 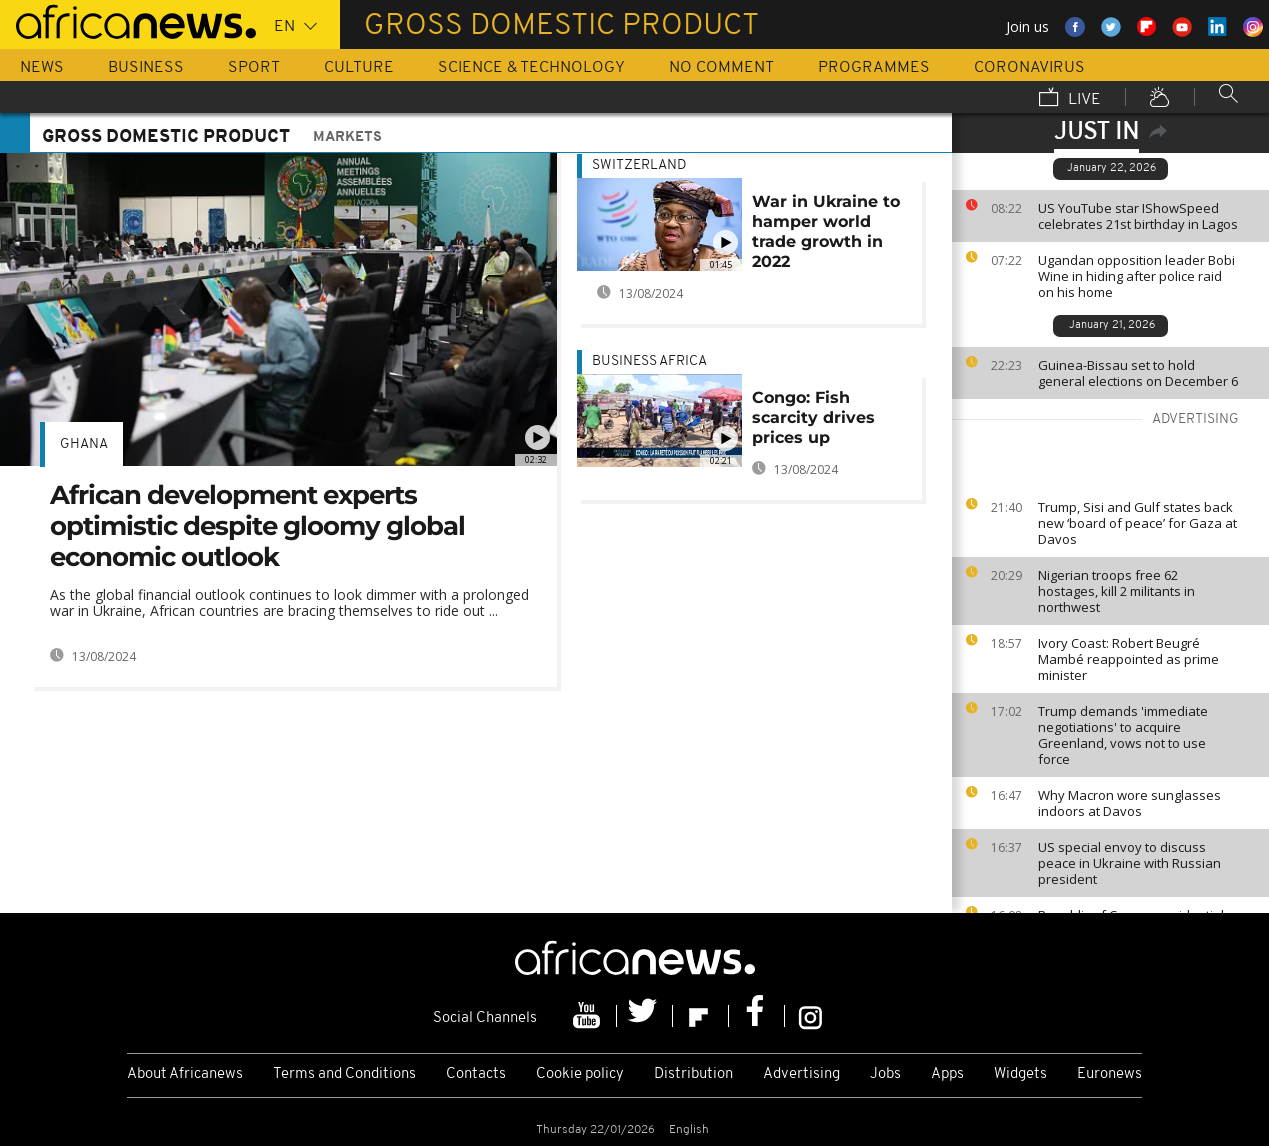 I want to click on Markets, so click(x=347, y=137).